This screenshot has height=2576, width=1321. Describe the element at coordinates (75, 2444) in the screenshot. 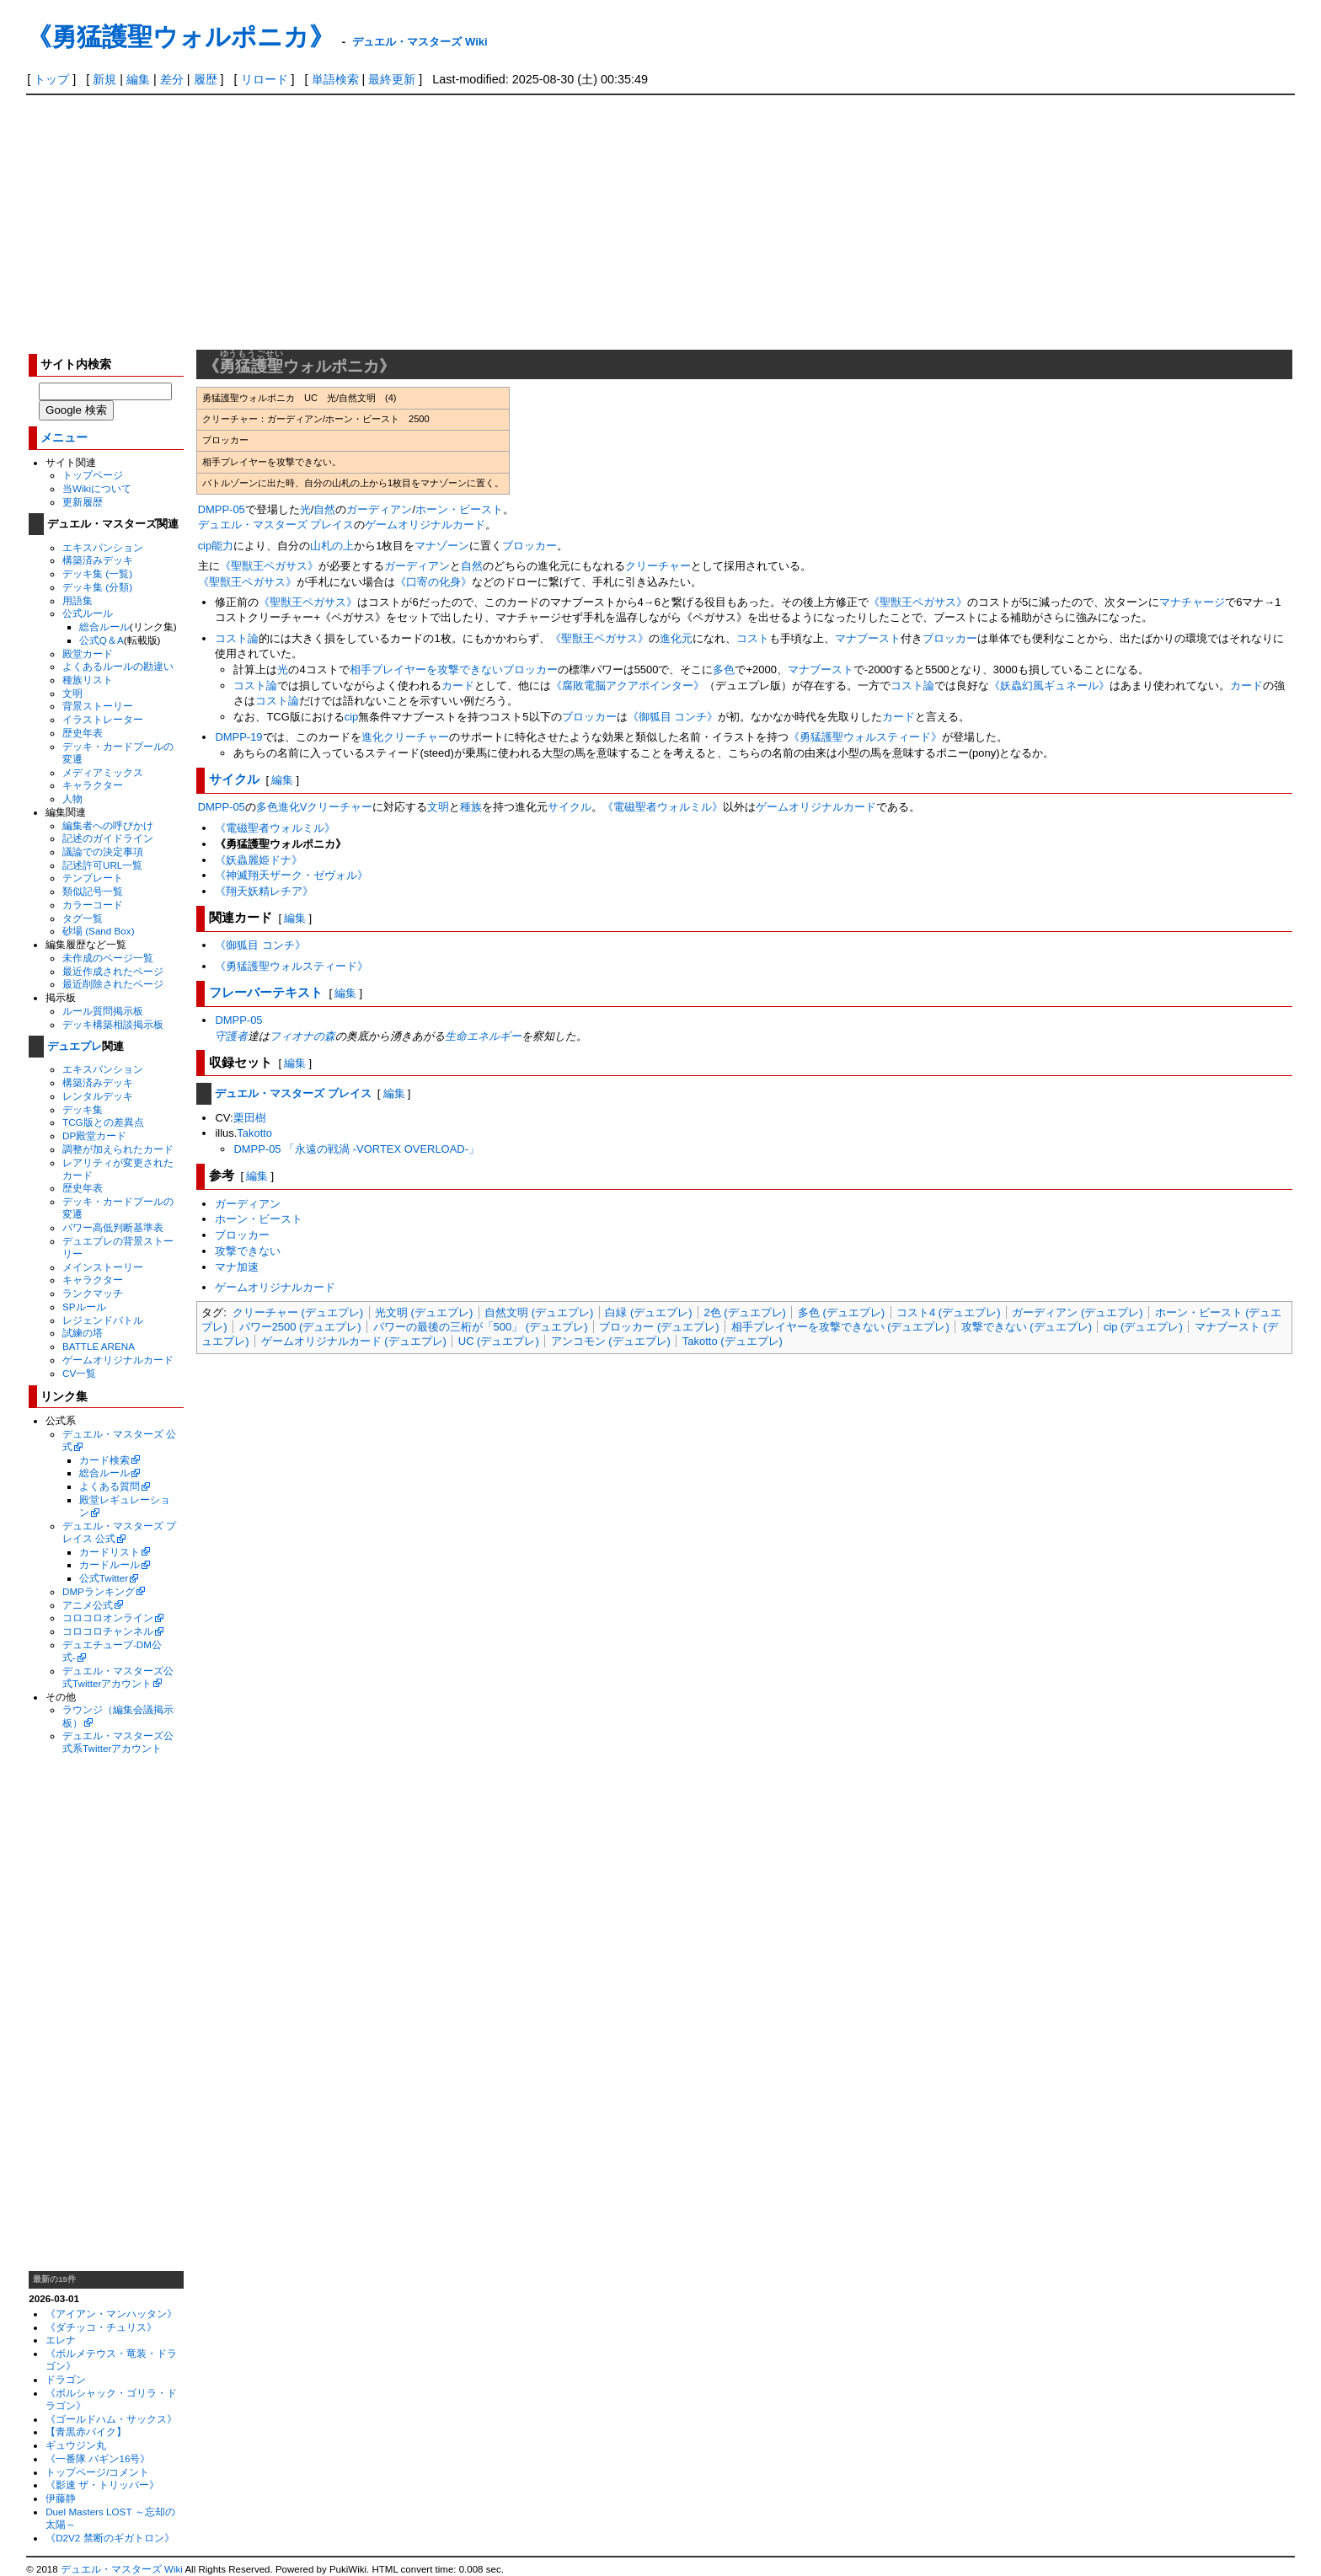

I see `ギュウジン丸` at that location.